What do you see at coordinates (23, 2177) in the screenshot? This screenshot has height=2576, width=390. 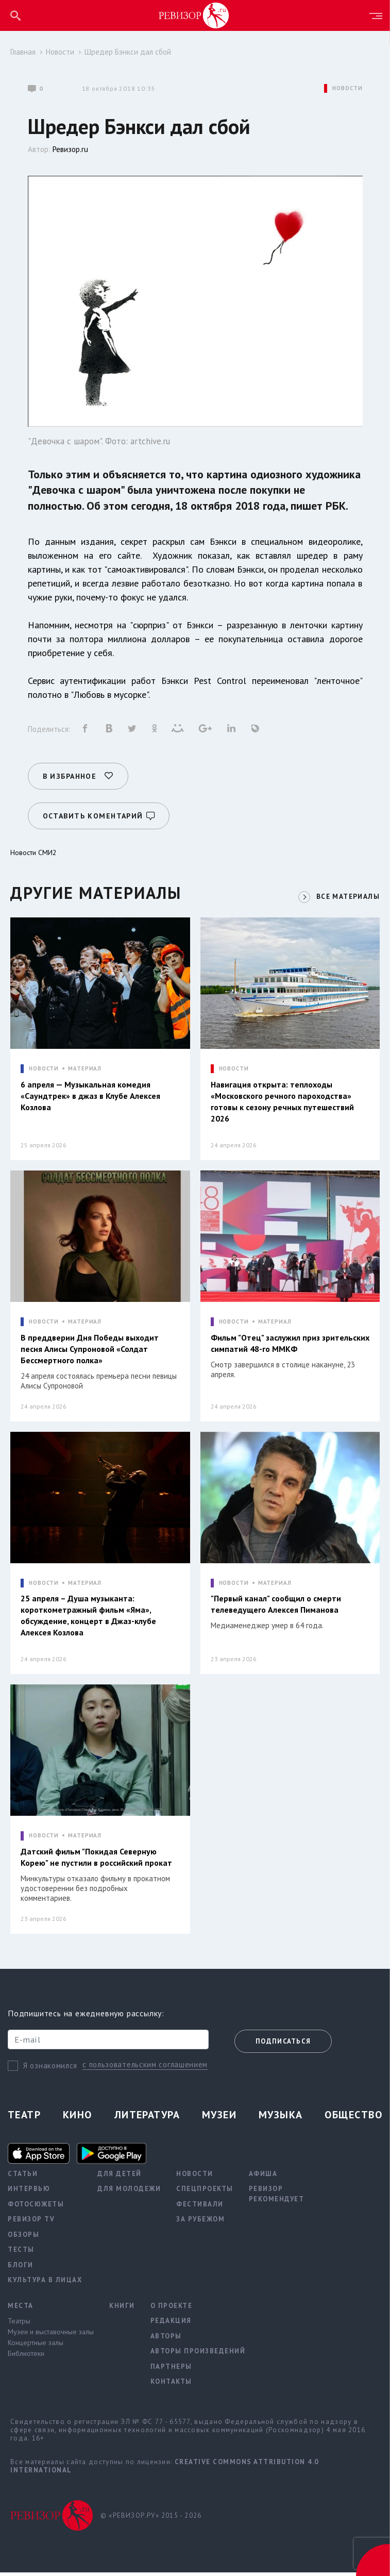 I see `Статьи` at bounding box center [23, 2177].